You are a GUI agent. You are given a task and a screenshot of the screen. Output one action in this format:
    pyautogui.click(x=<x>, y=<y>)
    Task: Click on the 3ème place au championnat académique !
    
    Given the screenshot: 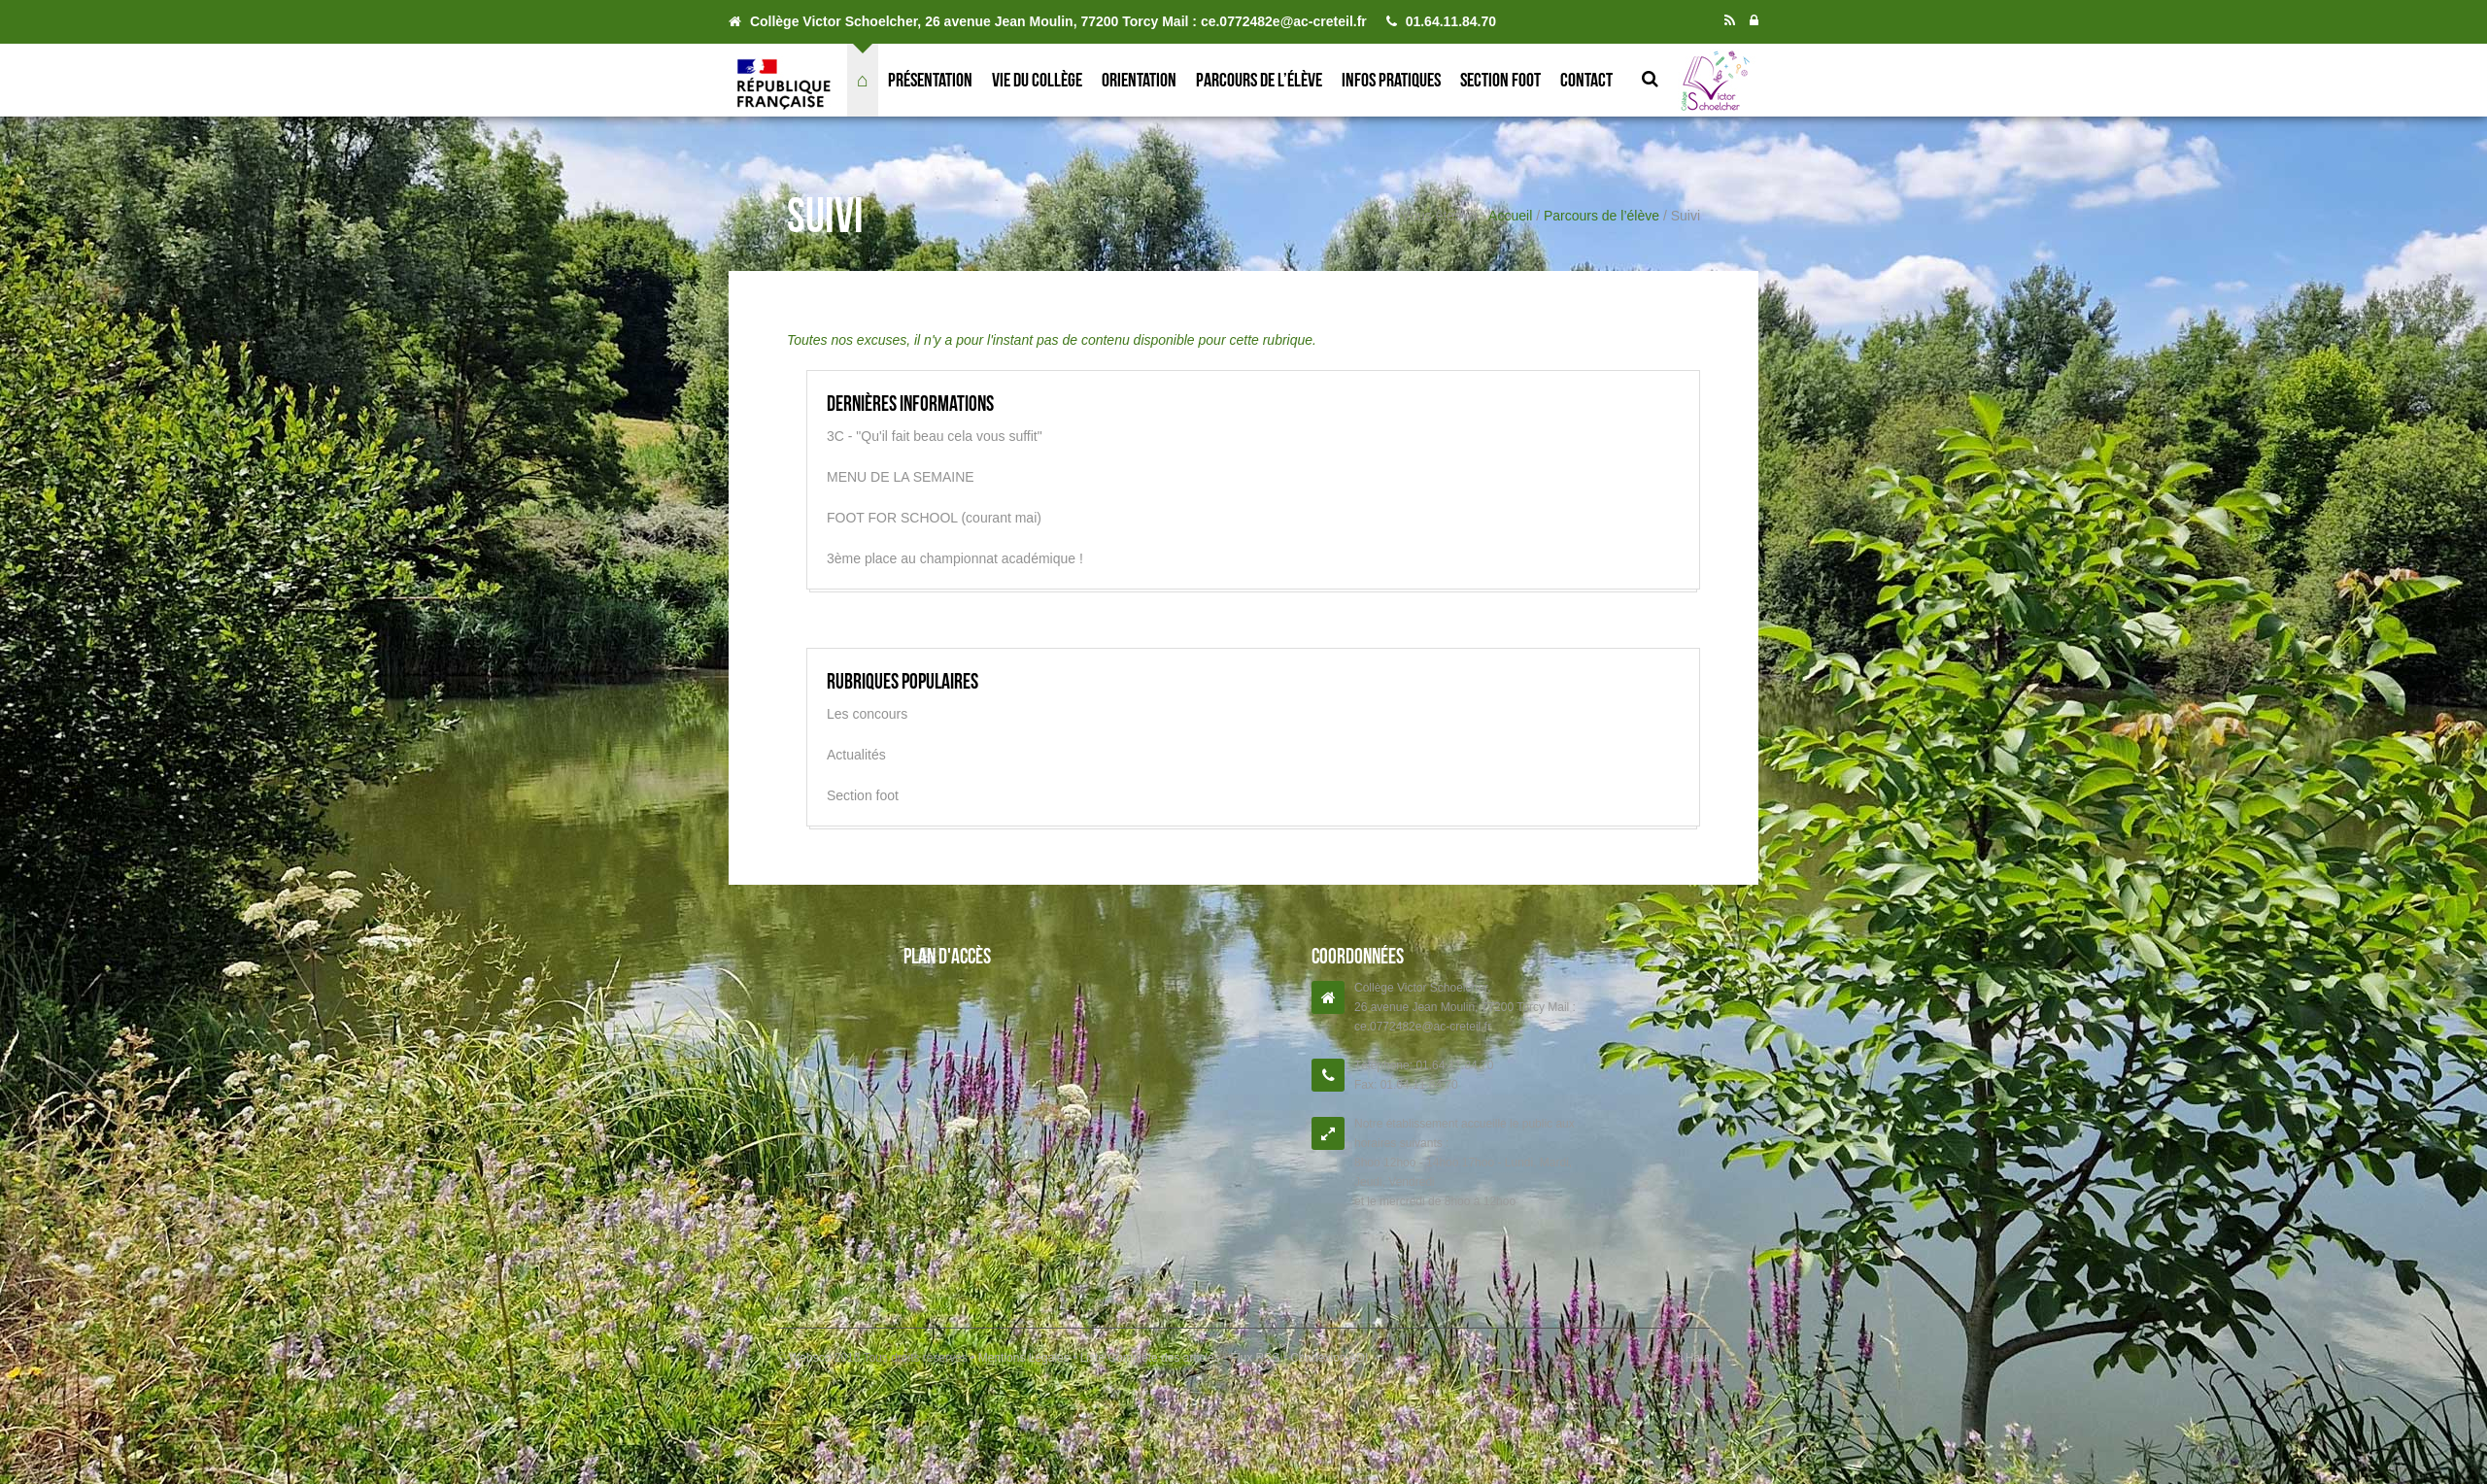 What is the action you would take?
    pyautogui.click(x=955, y=558)
    